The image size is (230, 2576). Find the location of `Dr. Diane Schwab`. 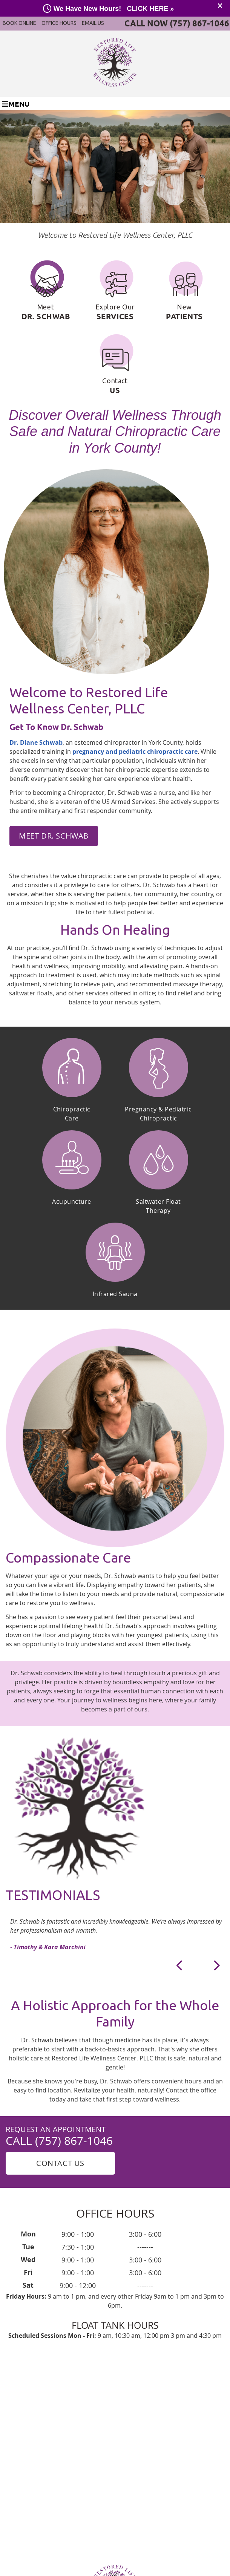

Dr. Diane Schwab is located at coordinates (36, 742).